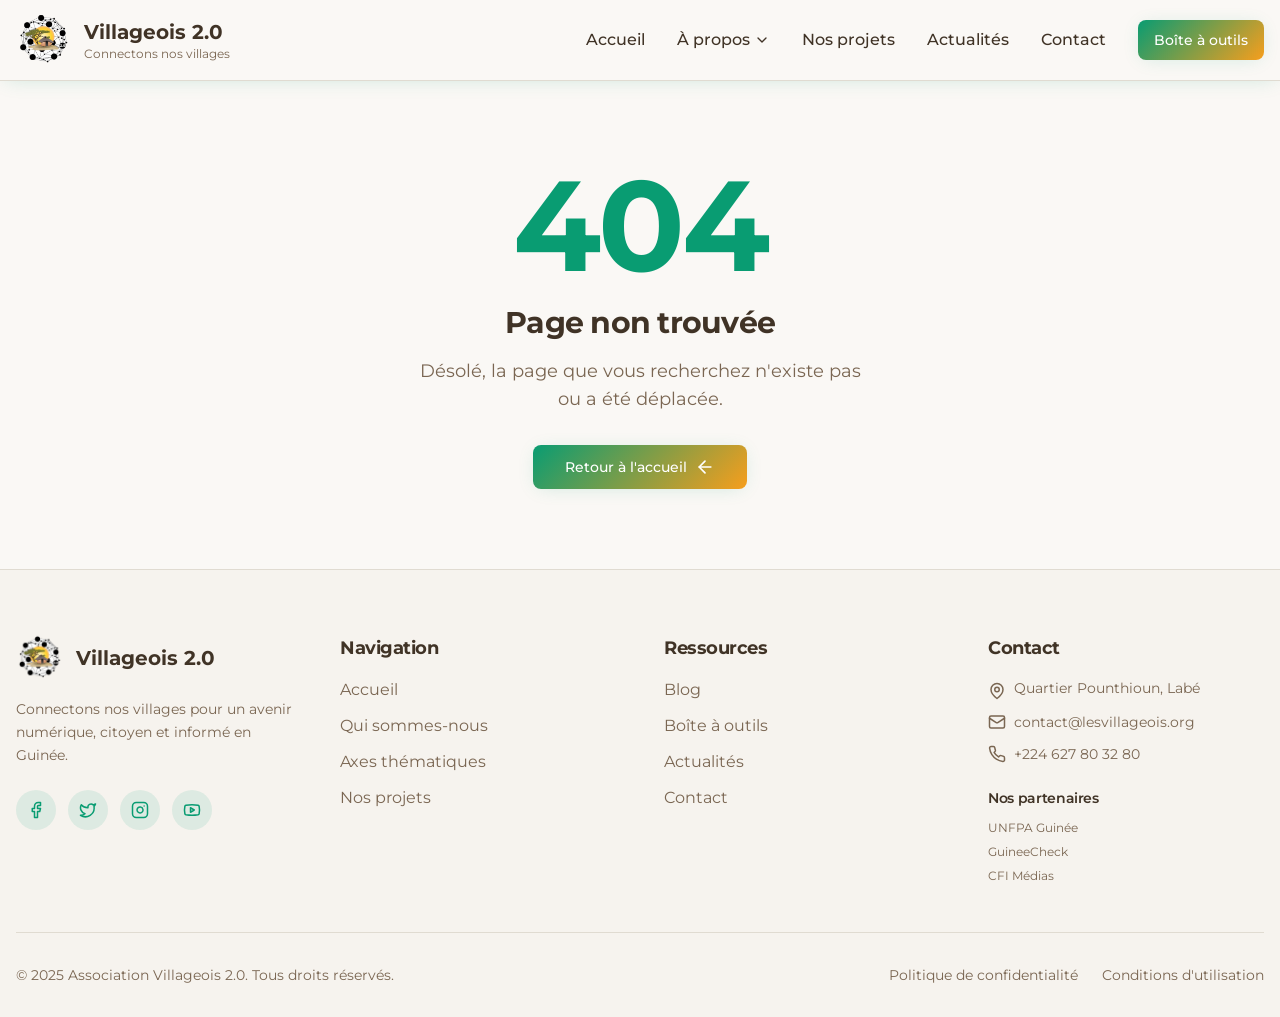 This screenshot has width=1280, height=1017. I want to click on Qui sommes-nous, so click(414, 725).